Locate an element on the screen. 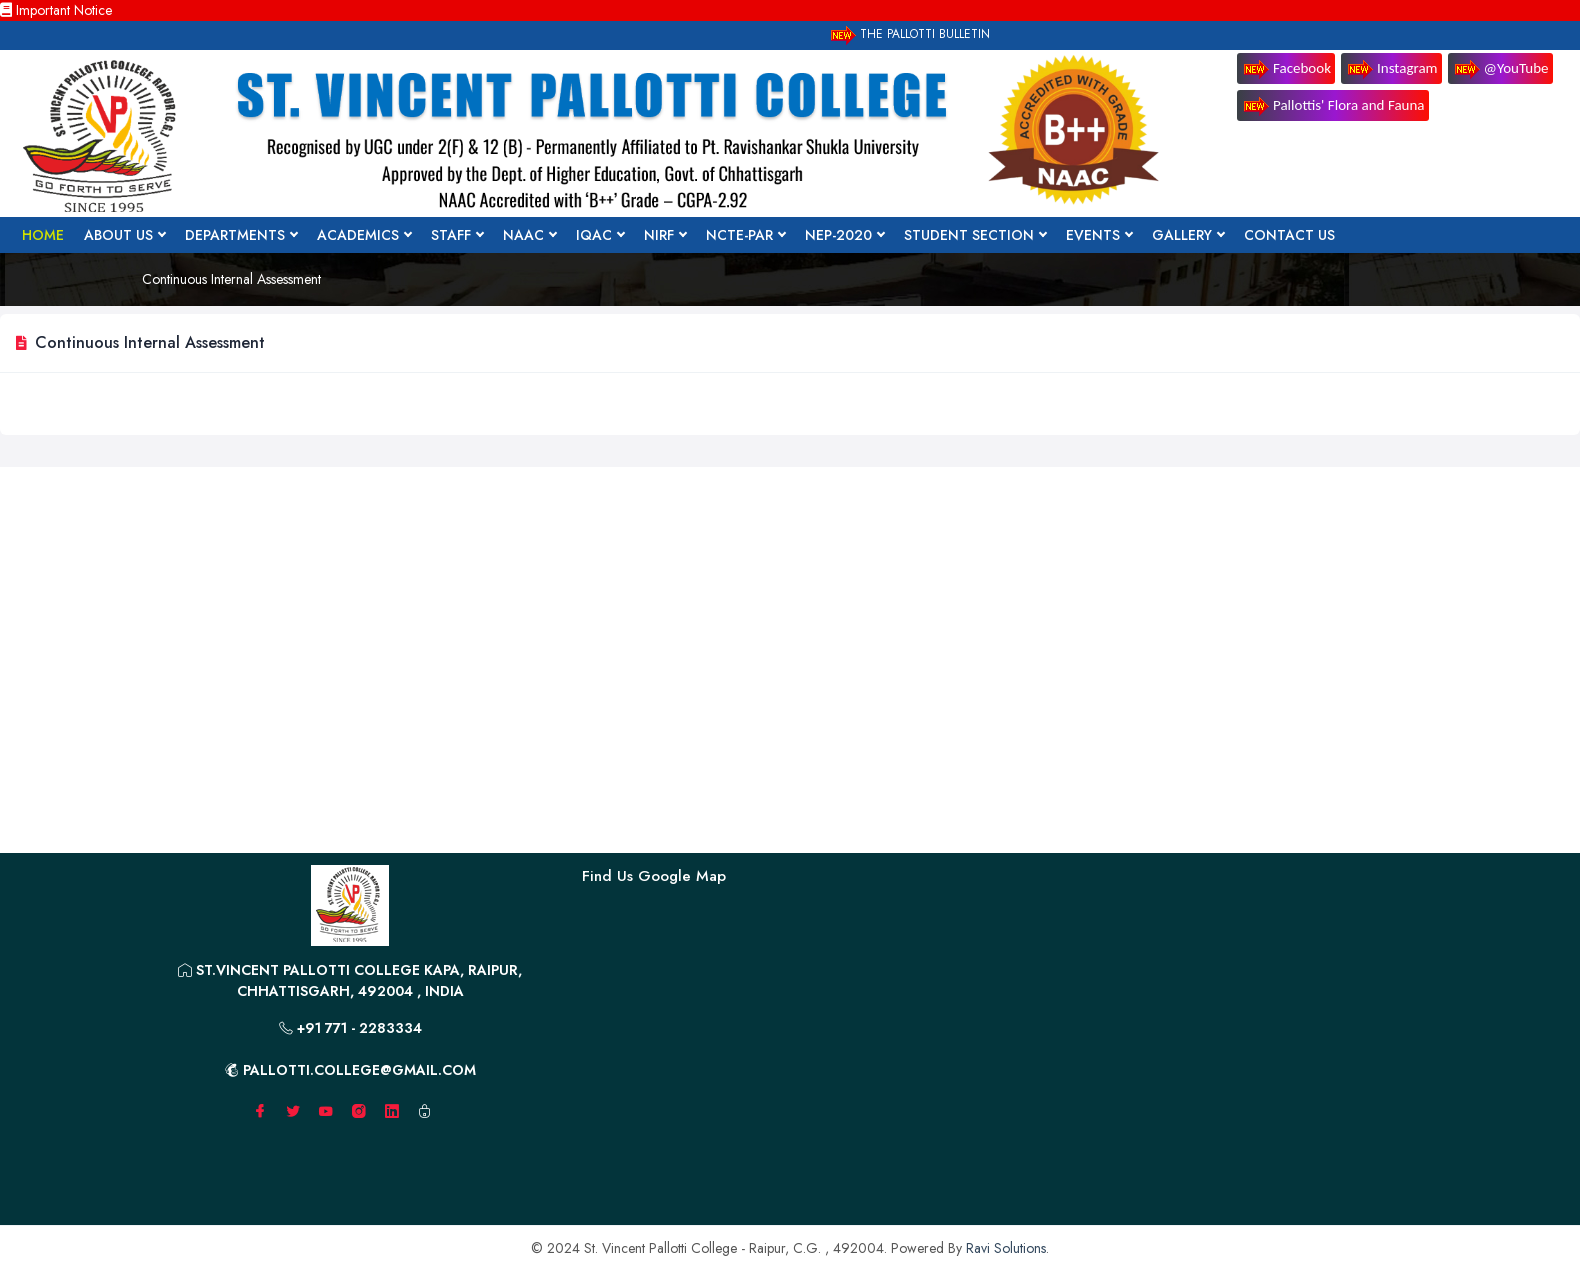  pallotti.college@gmail.com is located at coordinates (350, 1070).